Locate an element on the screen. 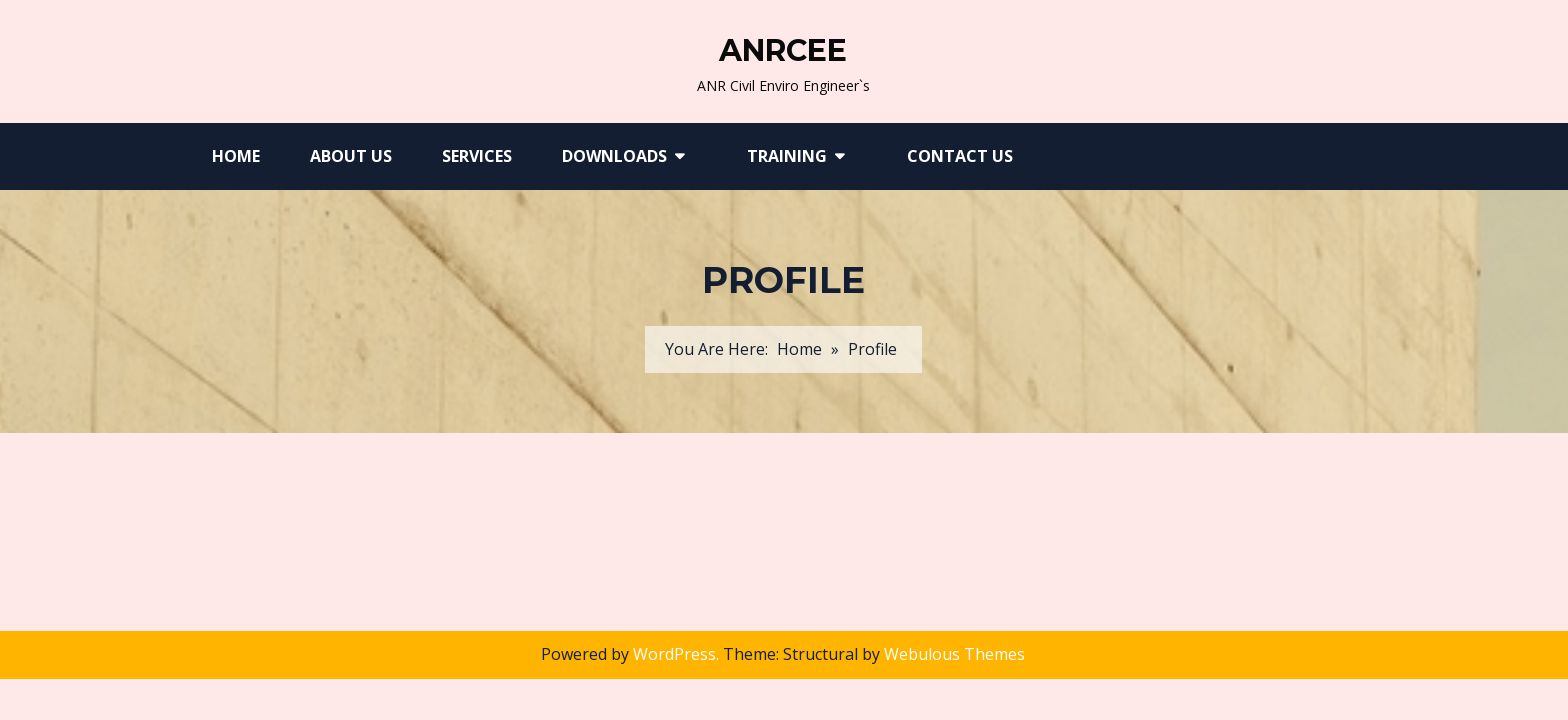 This screenshot has width=1568, height=720. ANRCEE is located at coordinates (783, 50).